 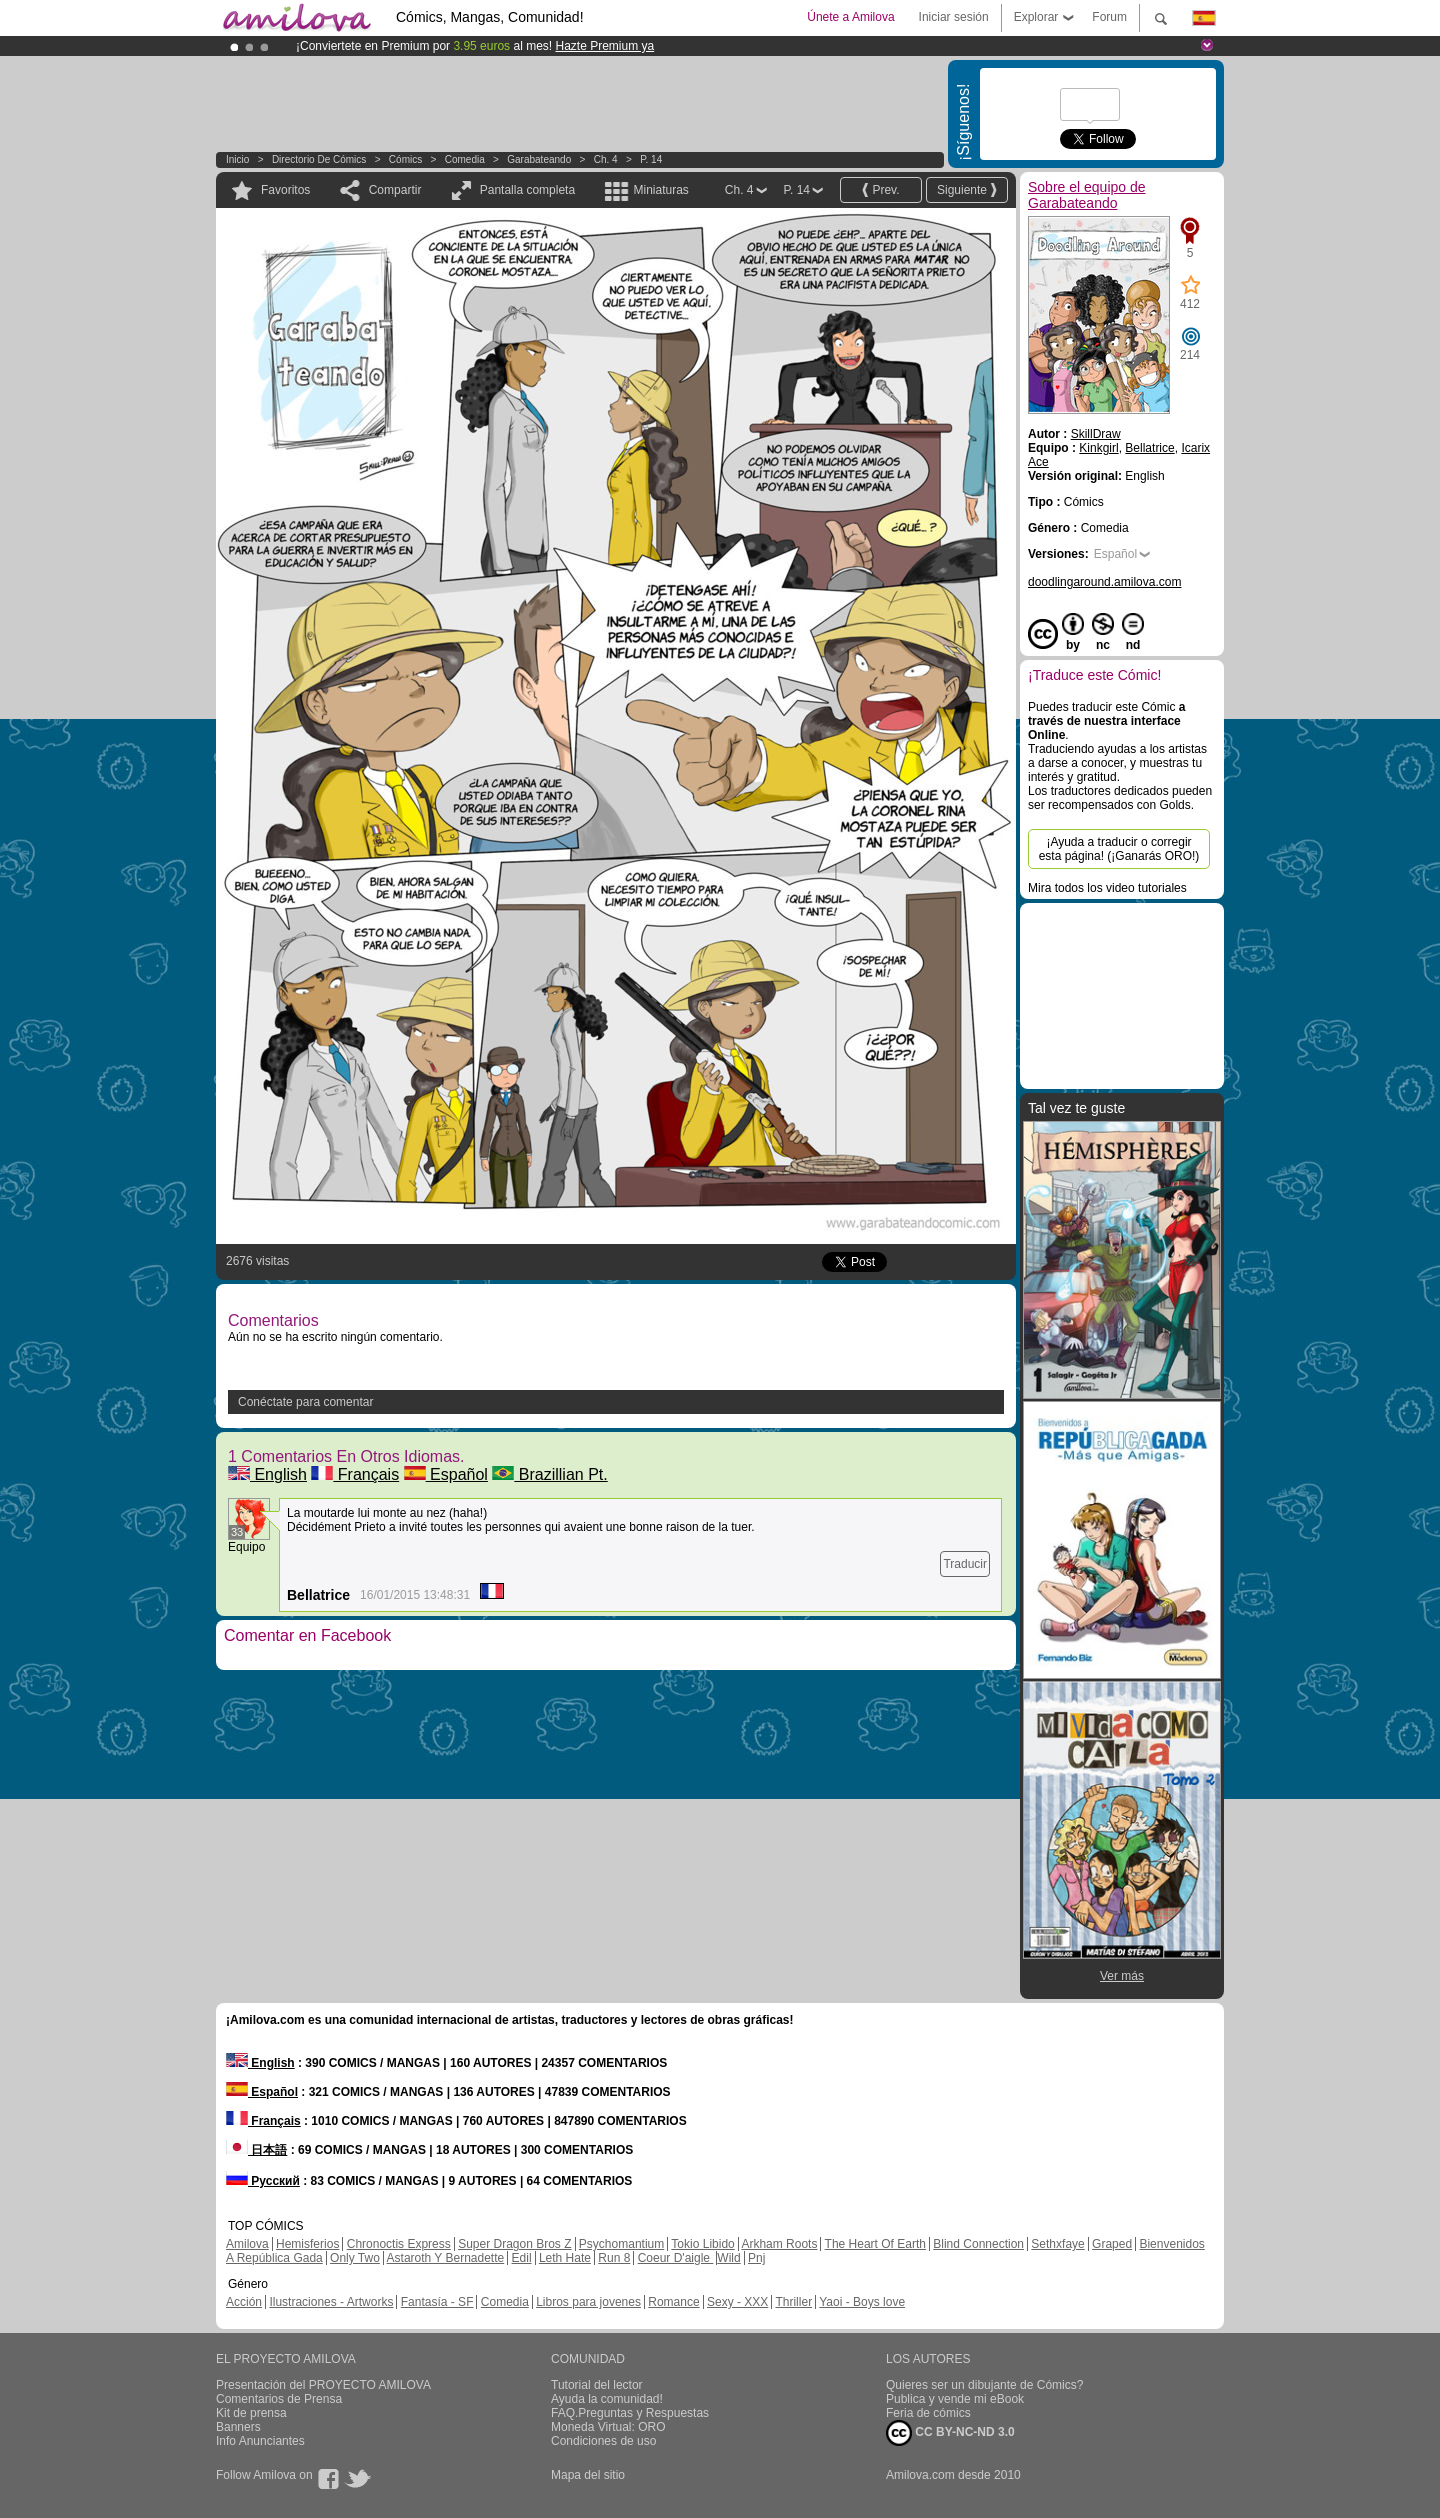 I want to click on The Heart Of Earth, so click(x=875, y=2244).